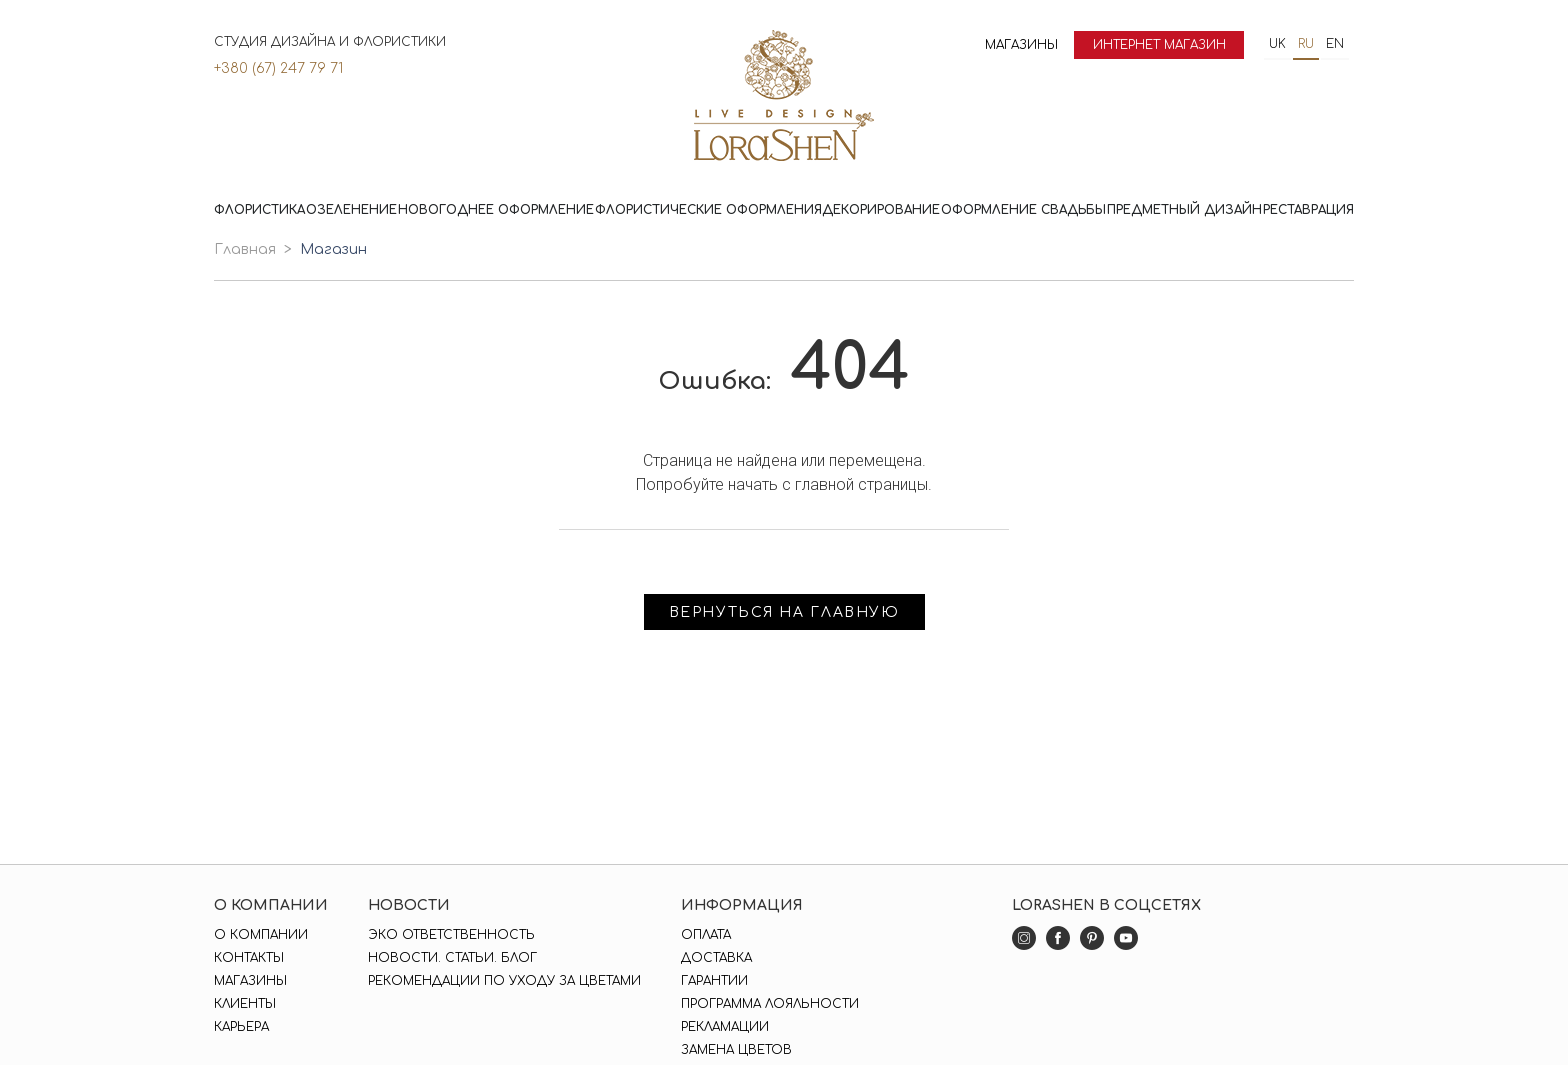 The image size is (1568, 1065). Describe the element at coordinates (708, 210) in the screenshot. I see `Флористические оформления` at that location.